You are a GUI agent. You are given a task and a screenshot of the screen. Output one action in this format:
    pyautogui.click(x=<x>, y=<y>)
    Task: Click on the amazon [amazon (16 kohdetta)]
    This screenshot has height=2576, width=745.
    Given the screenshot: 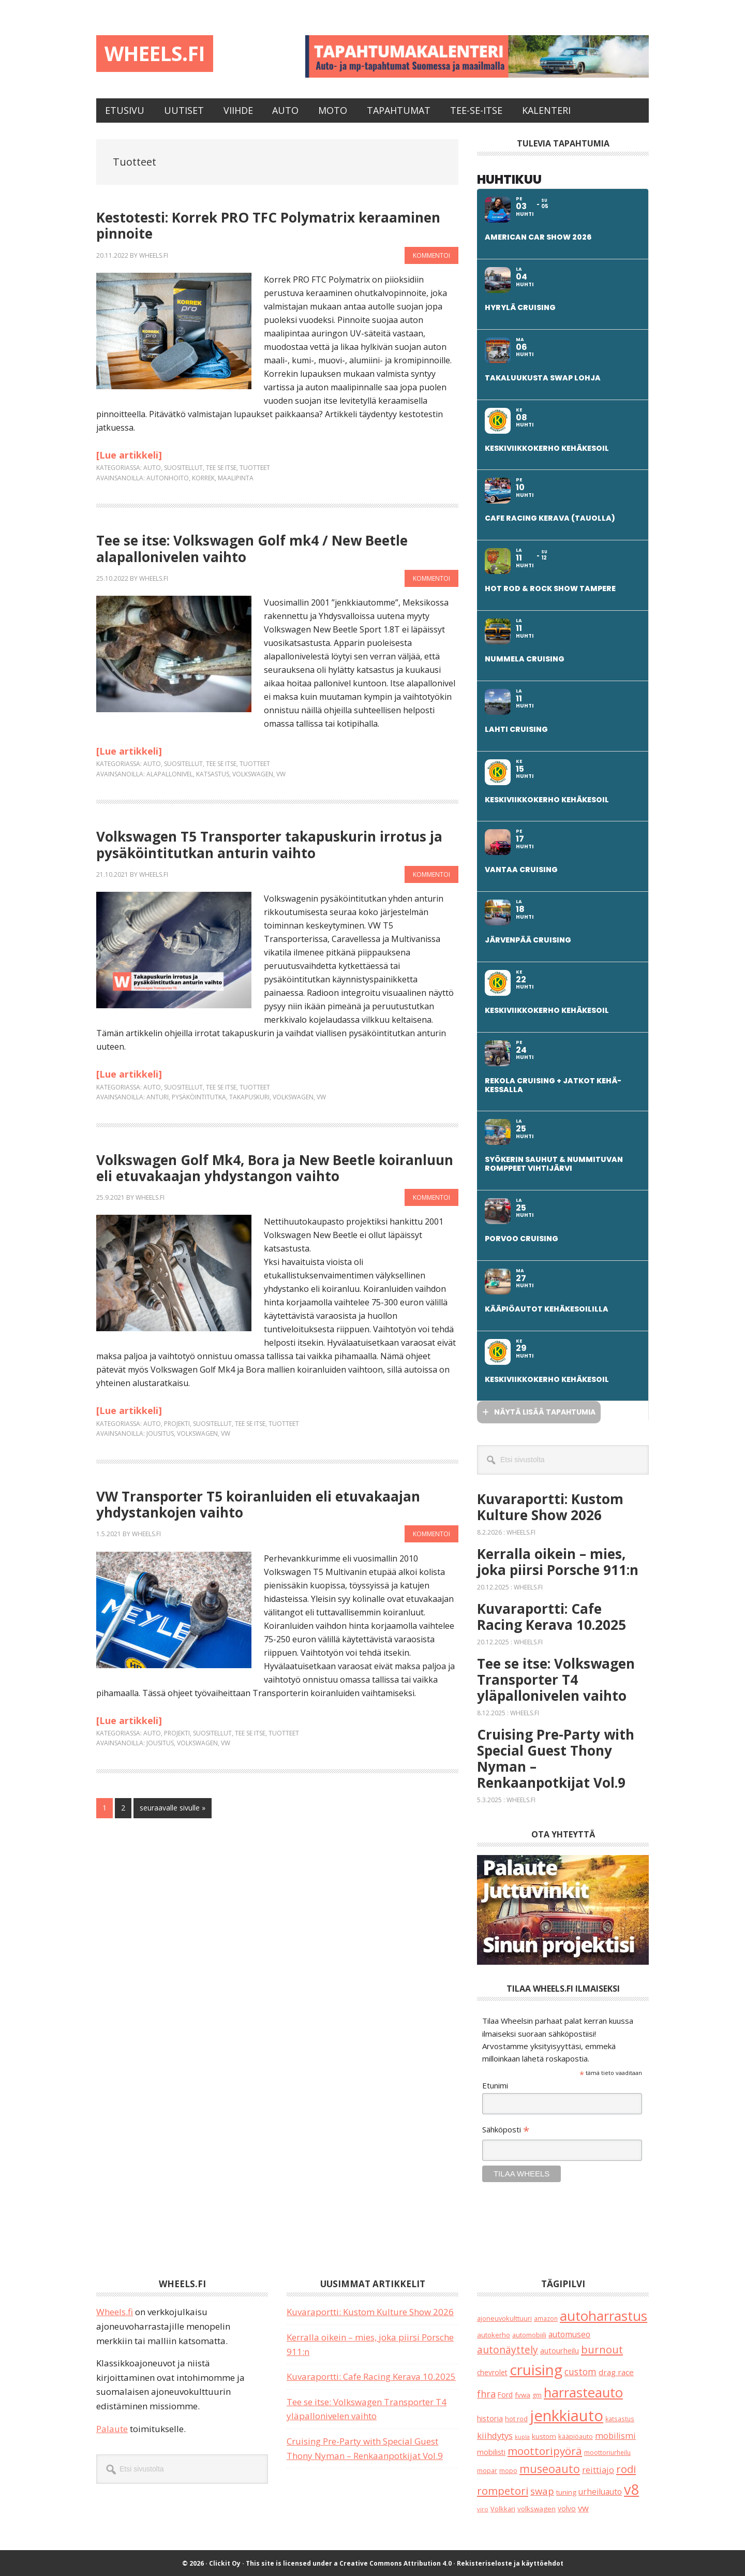 What is the action you would take?
    pyautogui.click(x=546, y=2318)
    